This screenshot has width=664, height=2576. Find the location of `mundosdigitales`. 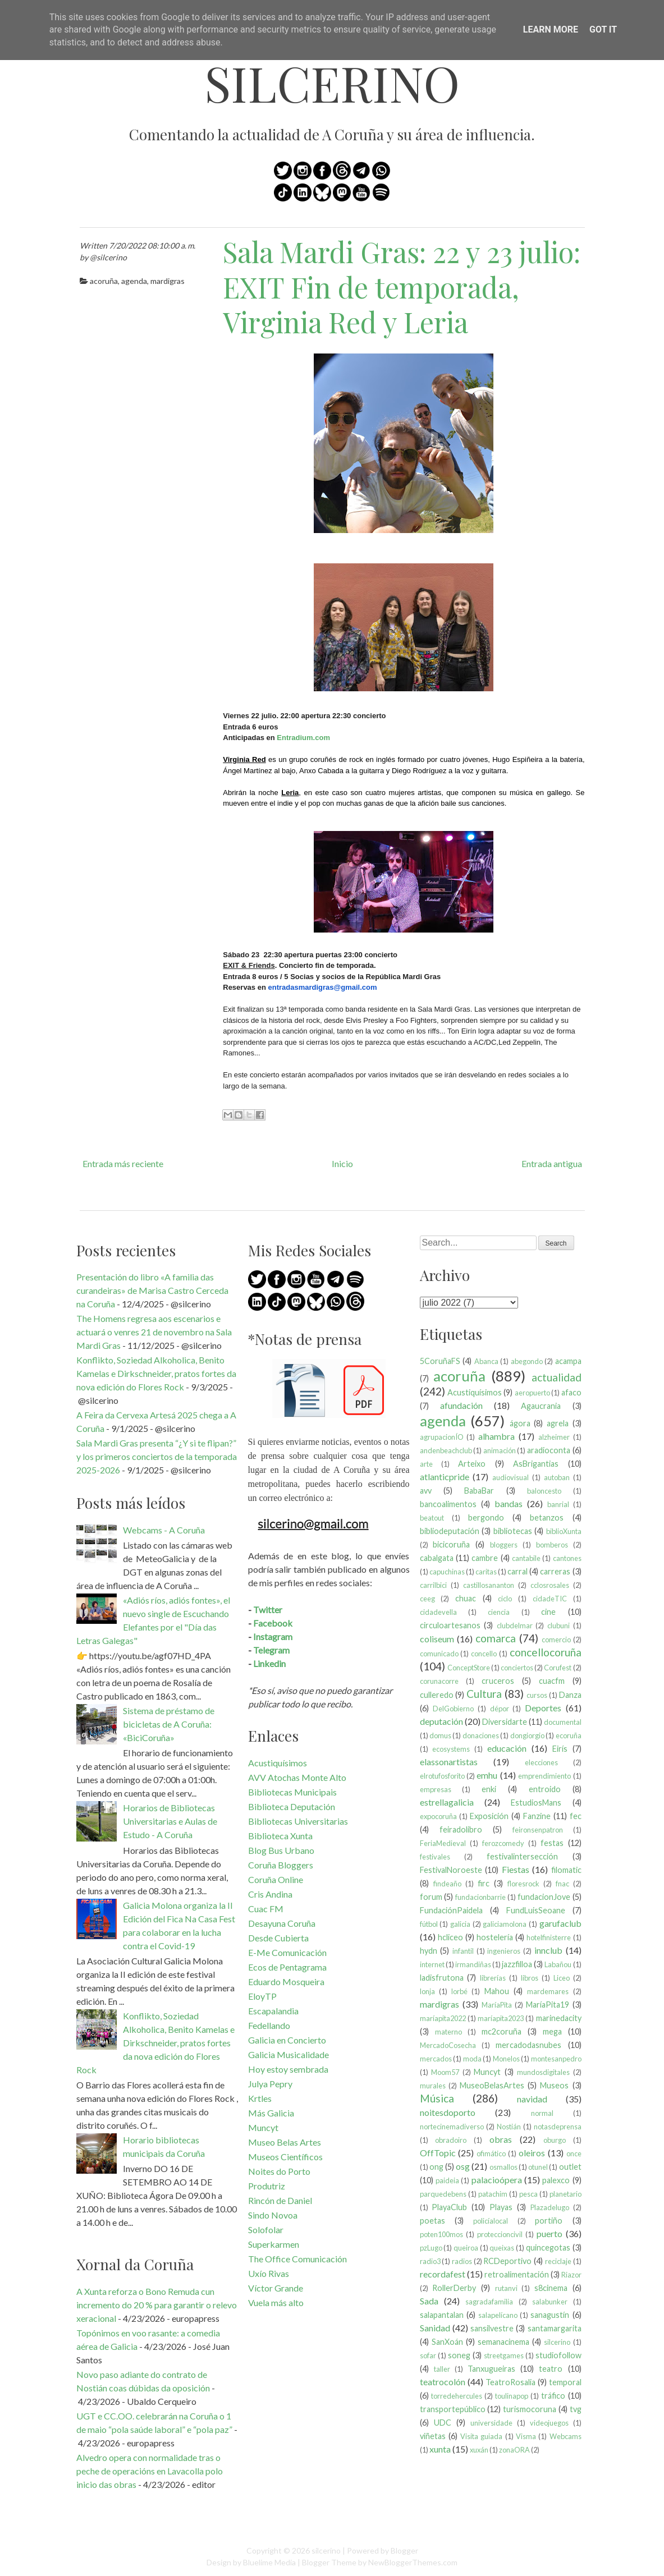

mundosdigitales is located at coordinates (543, 2072).